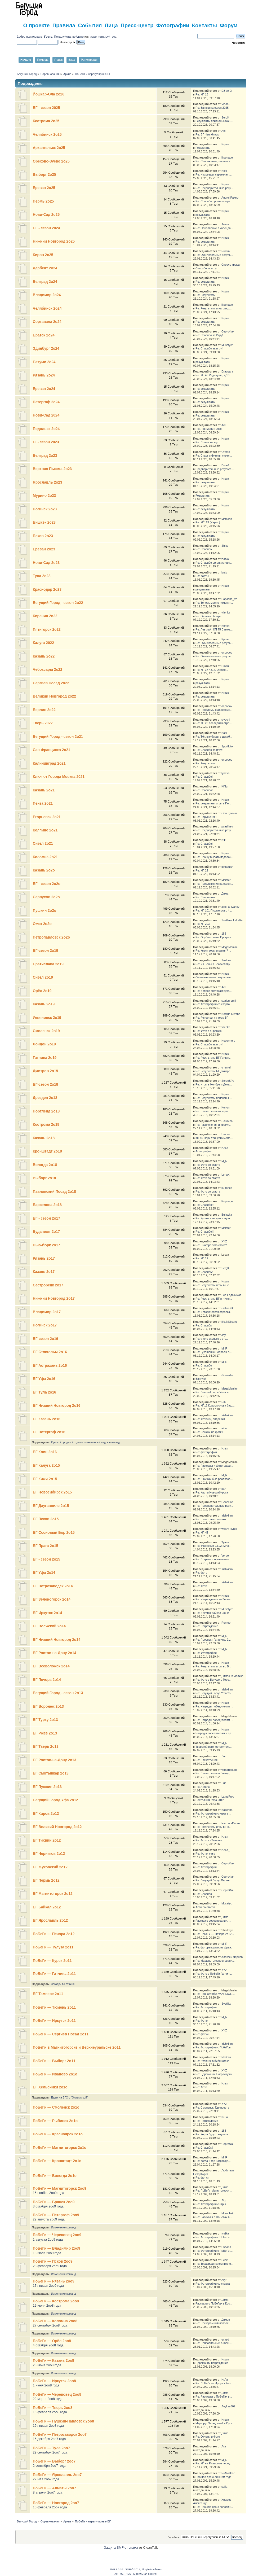  What do you see at coordinates (45, 509) in the screenshot?
I see `Ногинск 2о23` at bounding box center [45, 509].